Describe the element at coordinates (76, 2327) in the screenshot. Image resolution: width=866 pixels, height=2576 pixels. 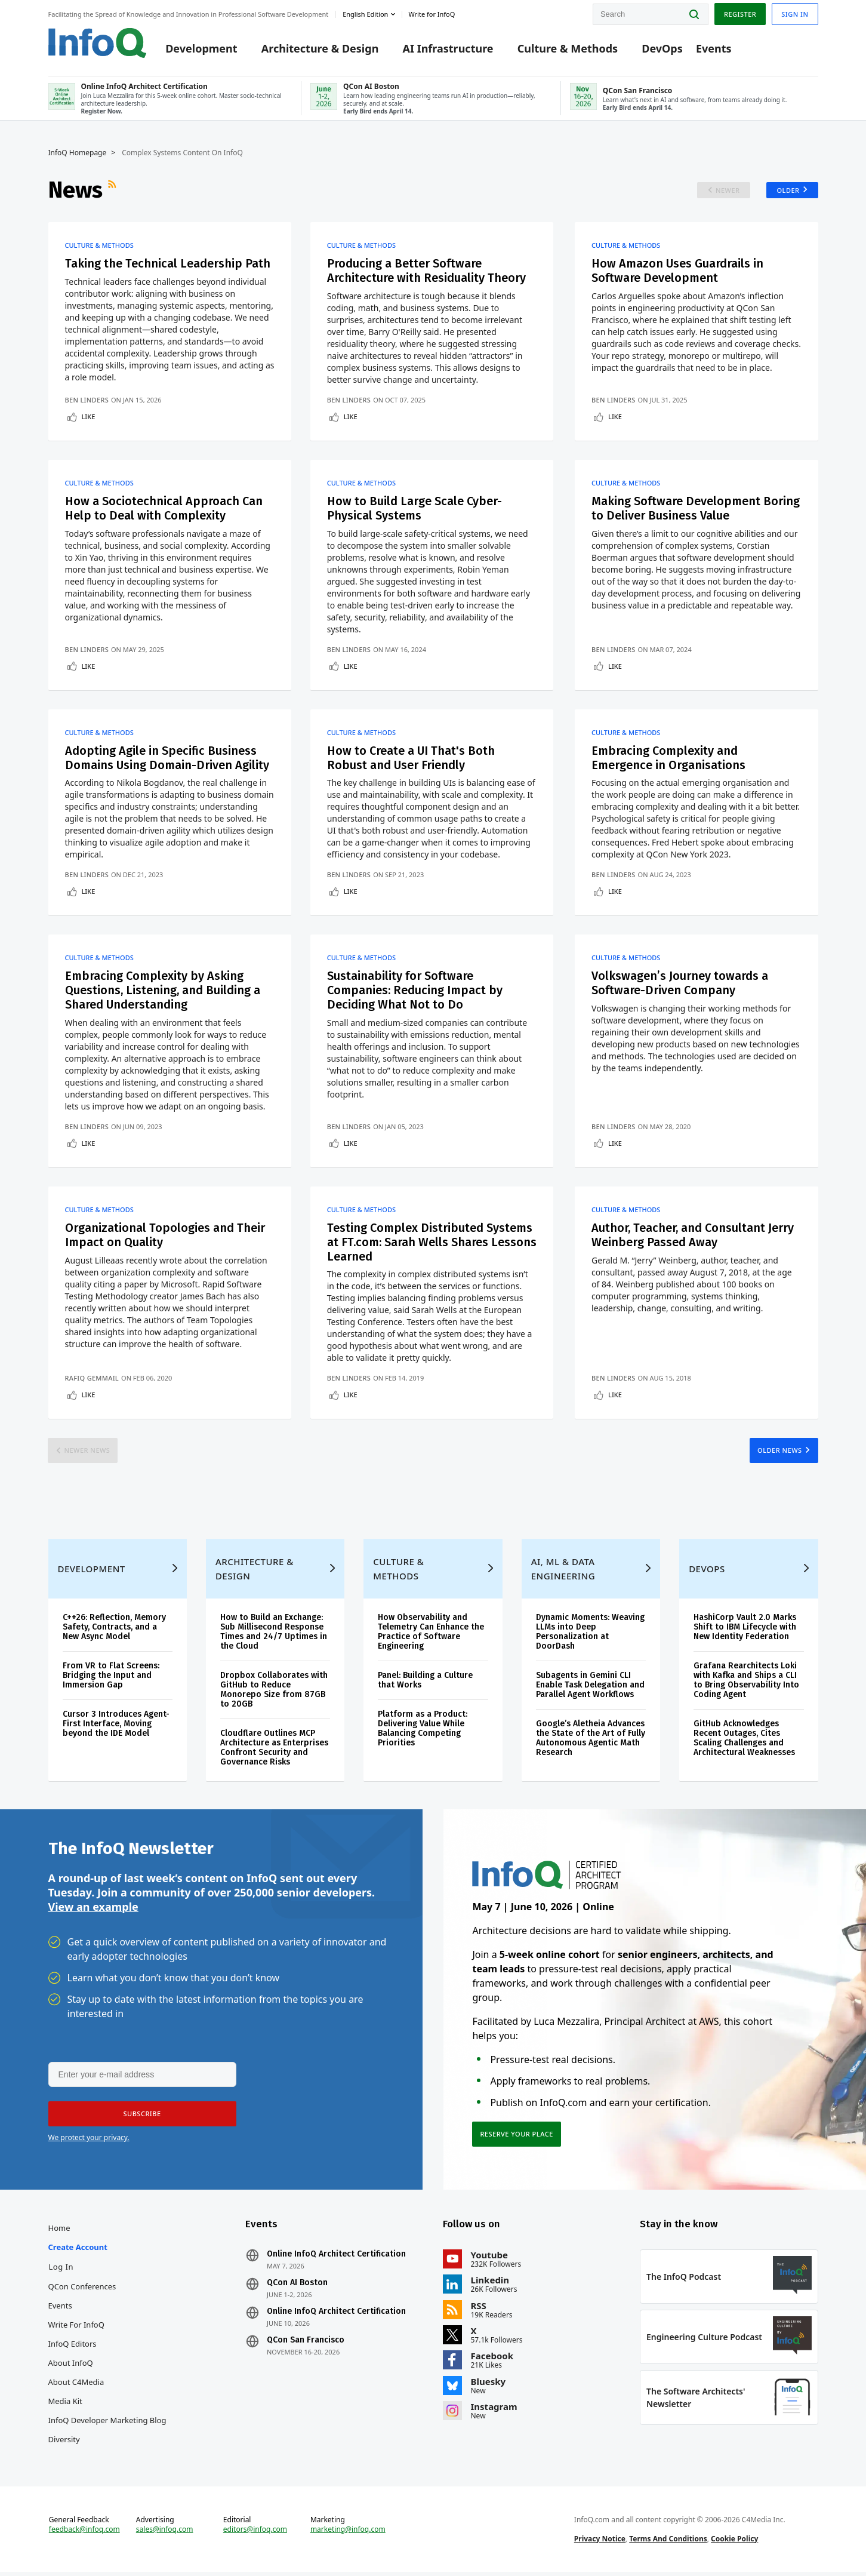
I see `Write for InfoQ` at that location.